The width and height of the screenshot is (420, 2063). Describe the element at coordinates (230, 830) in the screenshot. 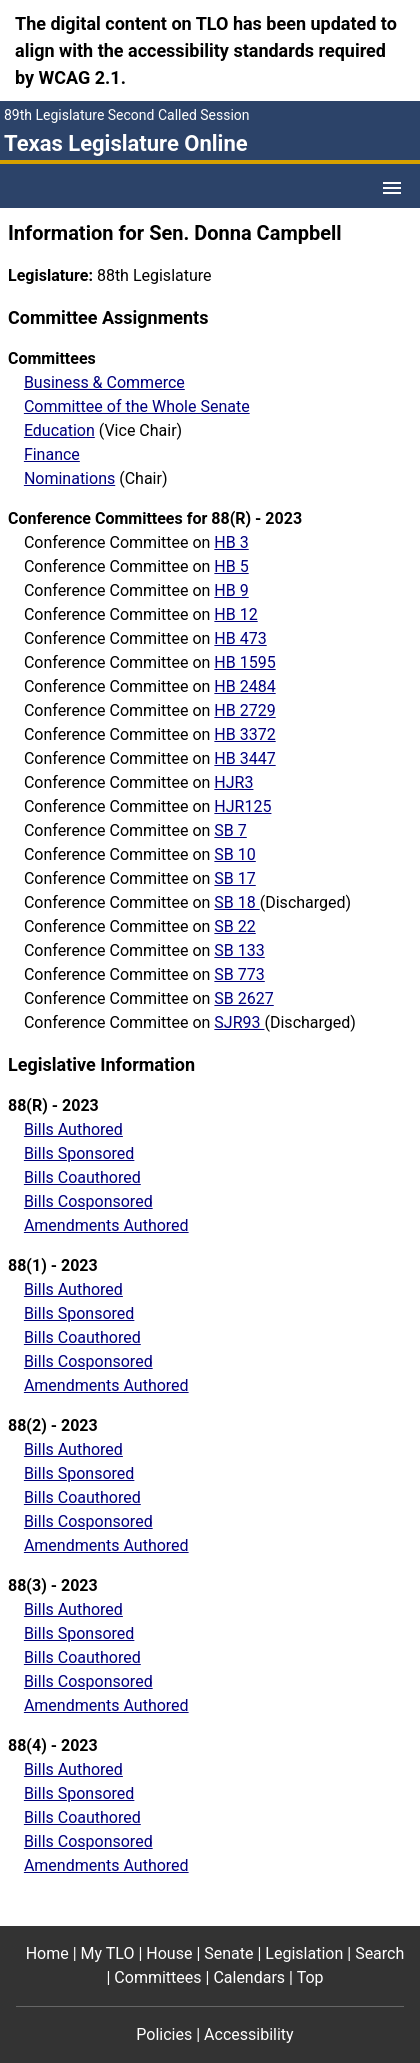

I see `SB 7` at that location.